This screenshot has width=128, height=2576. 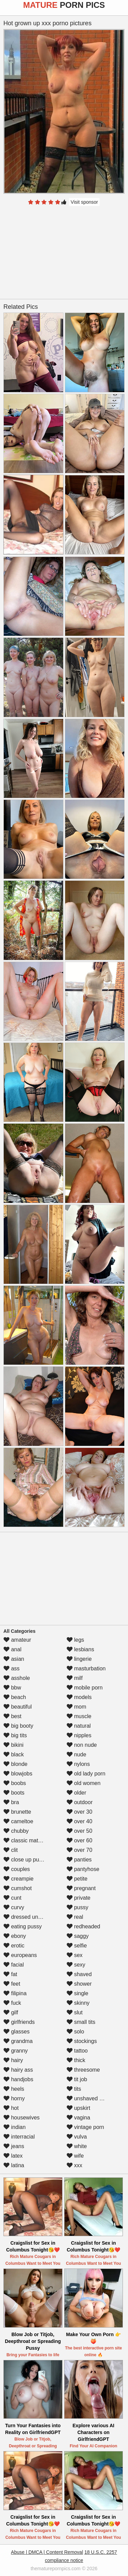 I want to click on hairy, so click(x=13, y=2060).